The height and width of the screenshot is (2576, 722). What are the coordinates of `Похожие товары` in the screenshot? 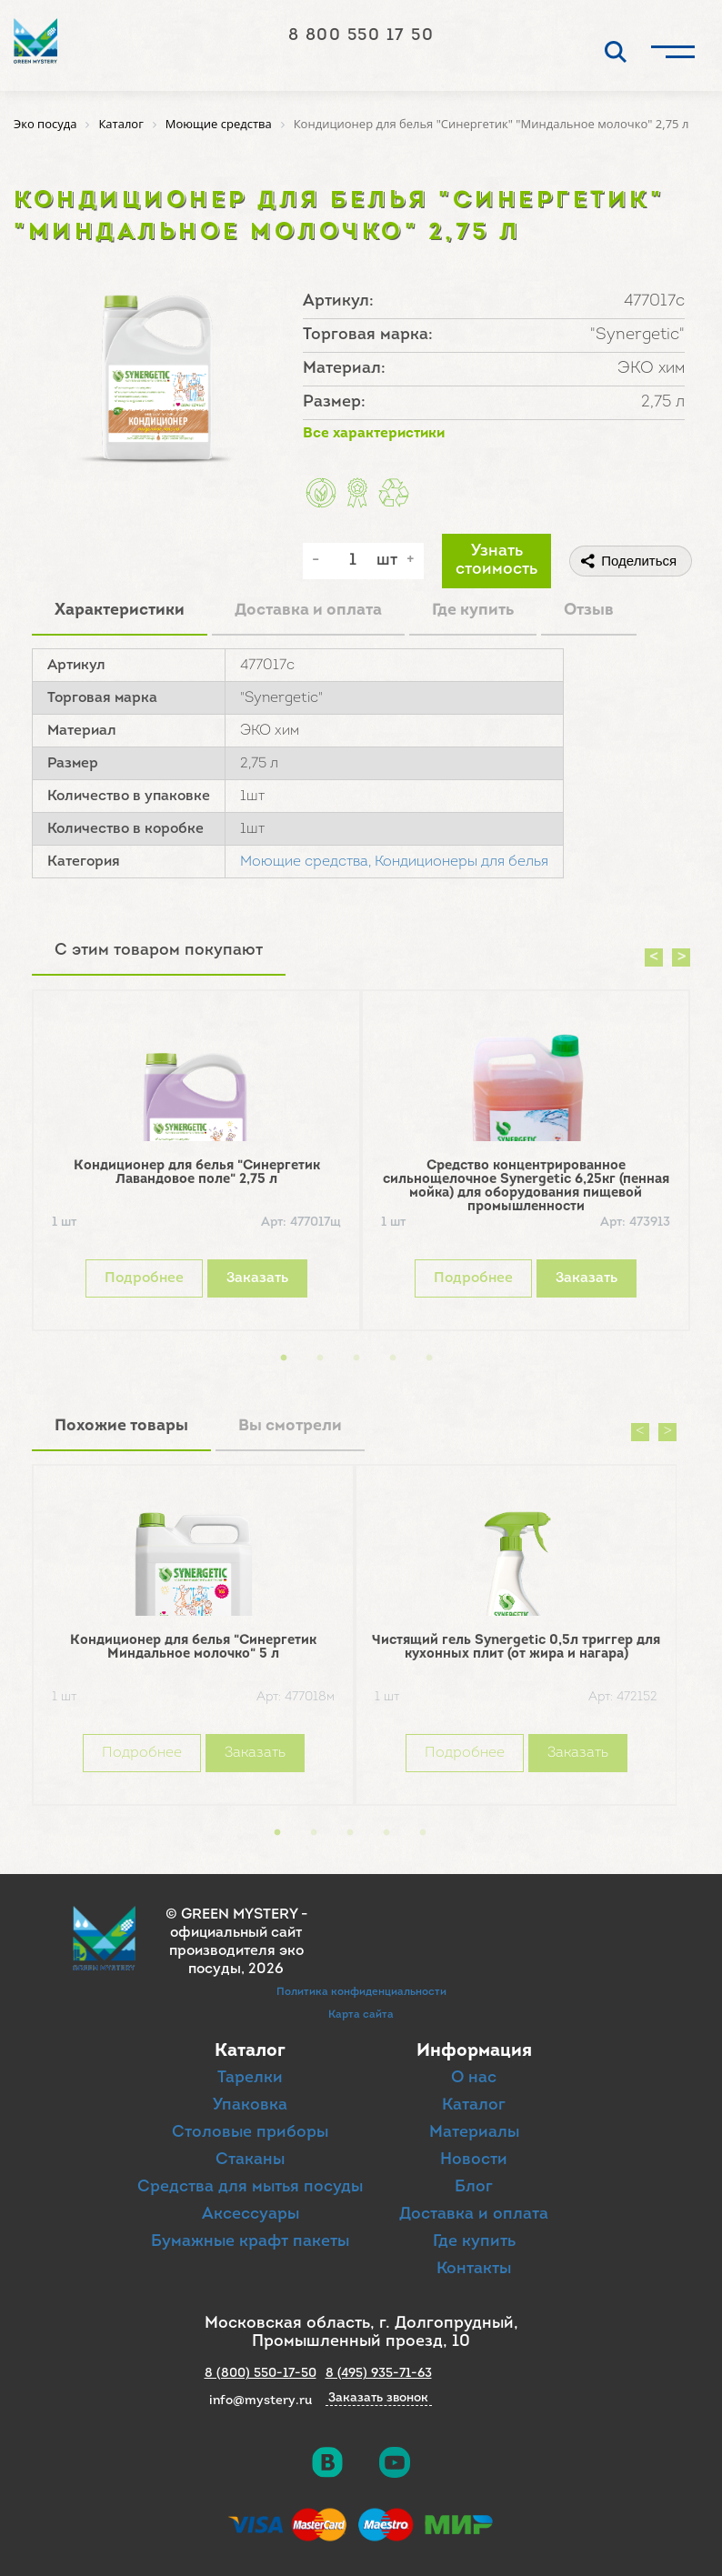 It's located at (121, 1426).